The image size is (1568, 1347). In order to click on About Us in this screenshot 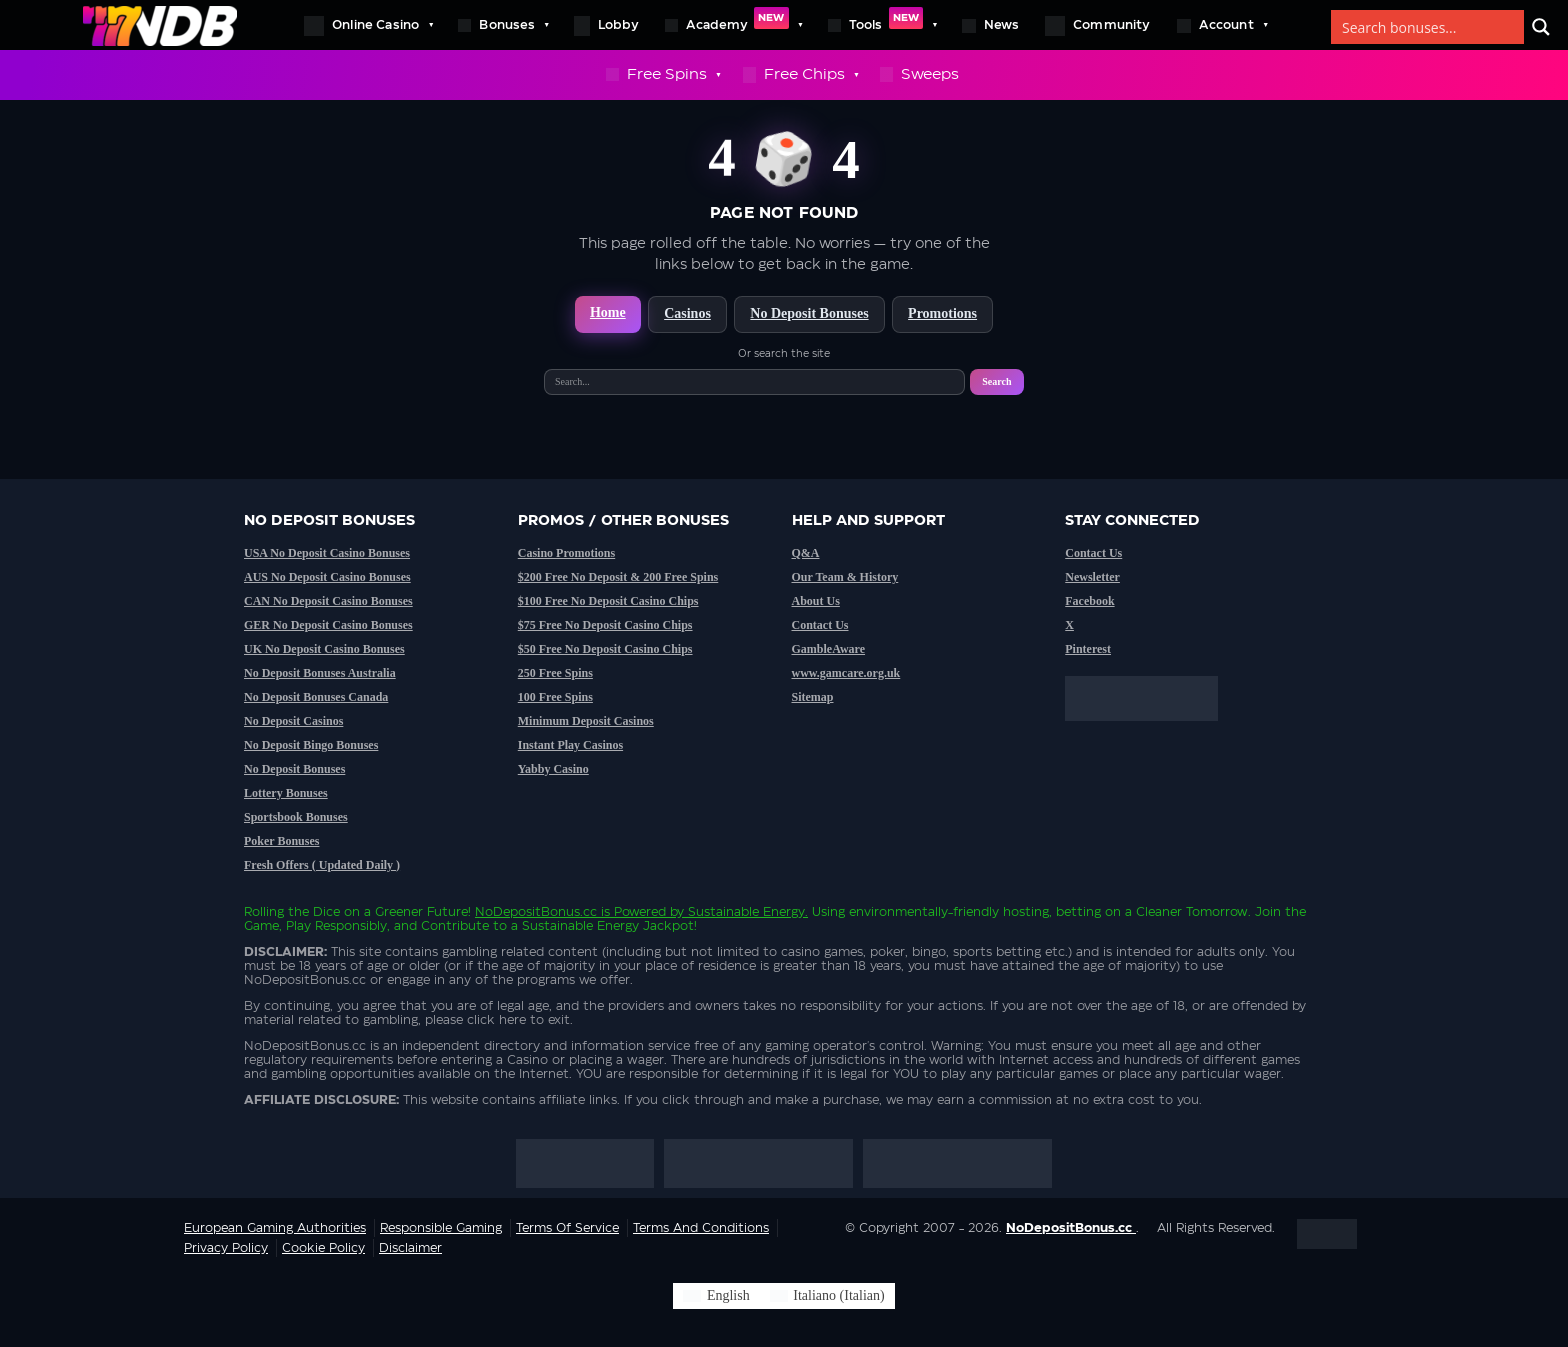, I will do `click(816, 601)`.